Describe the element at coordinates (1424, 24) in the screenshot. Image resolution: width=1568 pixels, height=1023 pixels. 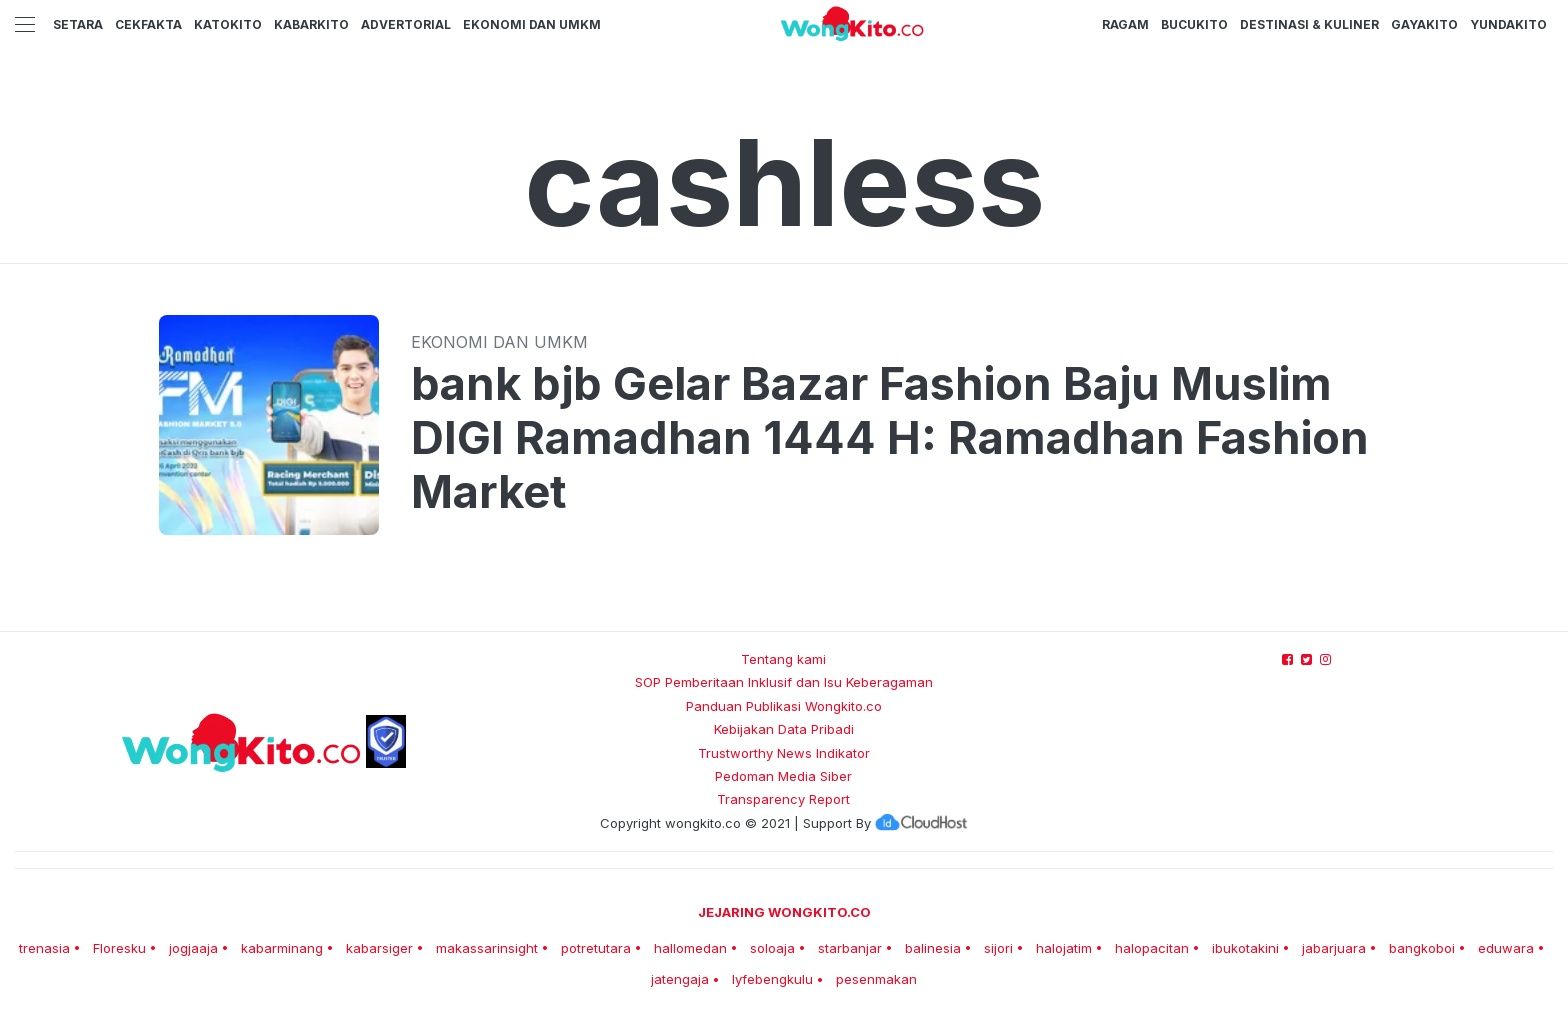
I see `GayaKito` at that location.